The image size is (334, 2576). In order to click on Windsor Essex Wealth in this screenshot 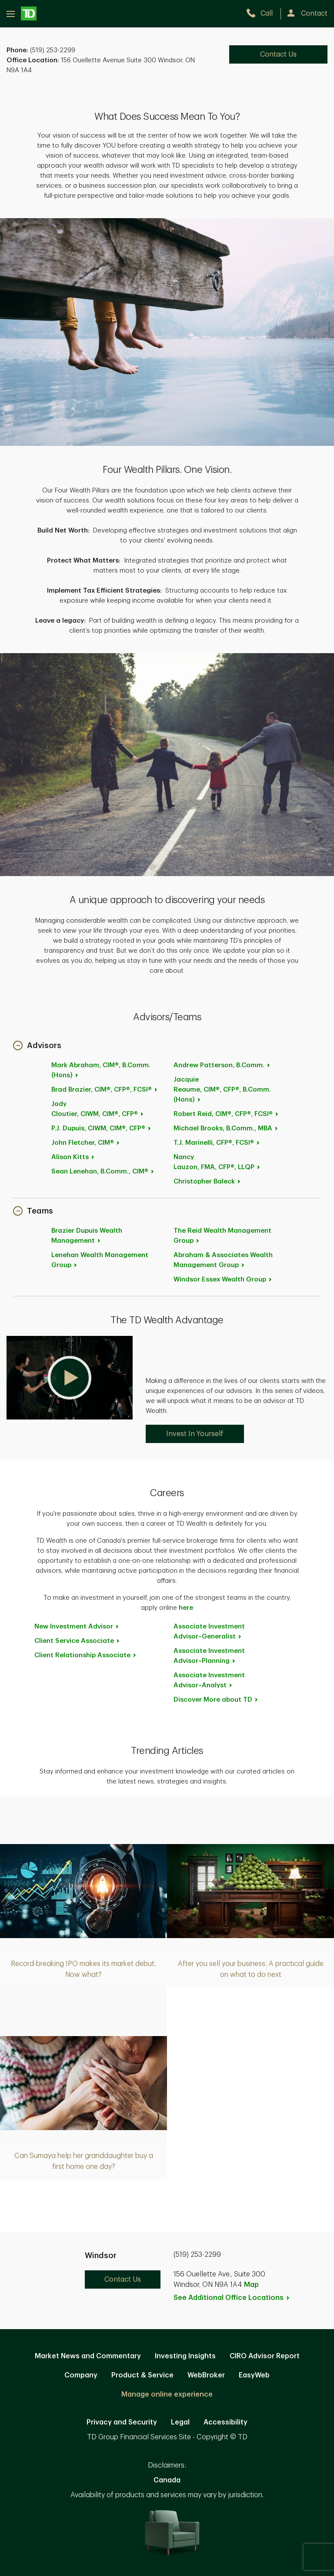, I will do `click(223, 1279)`.